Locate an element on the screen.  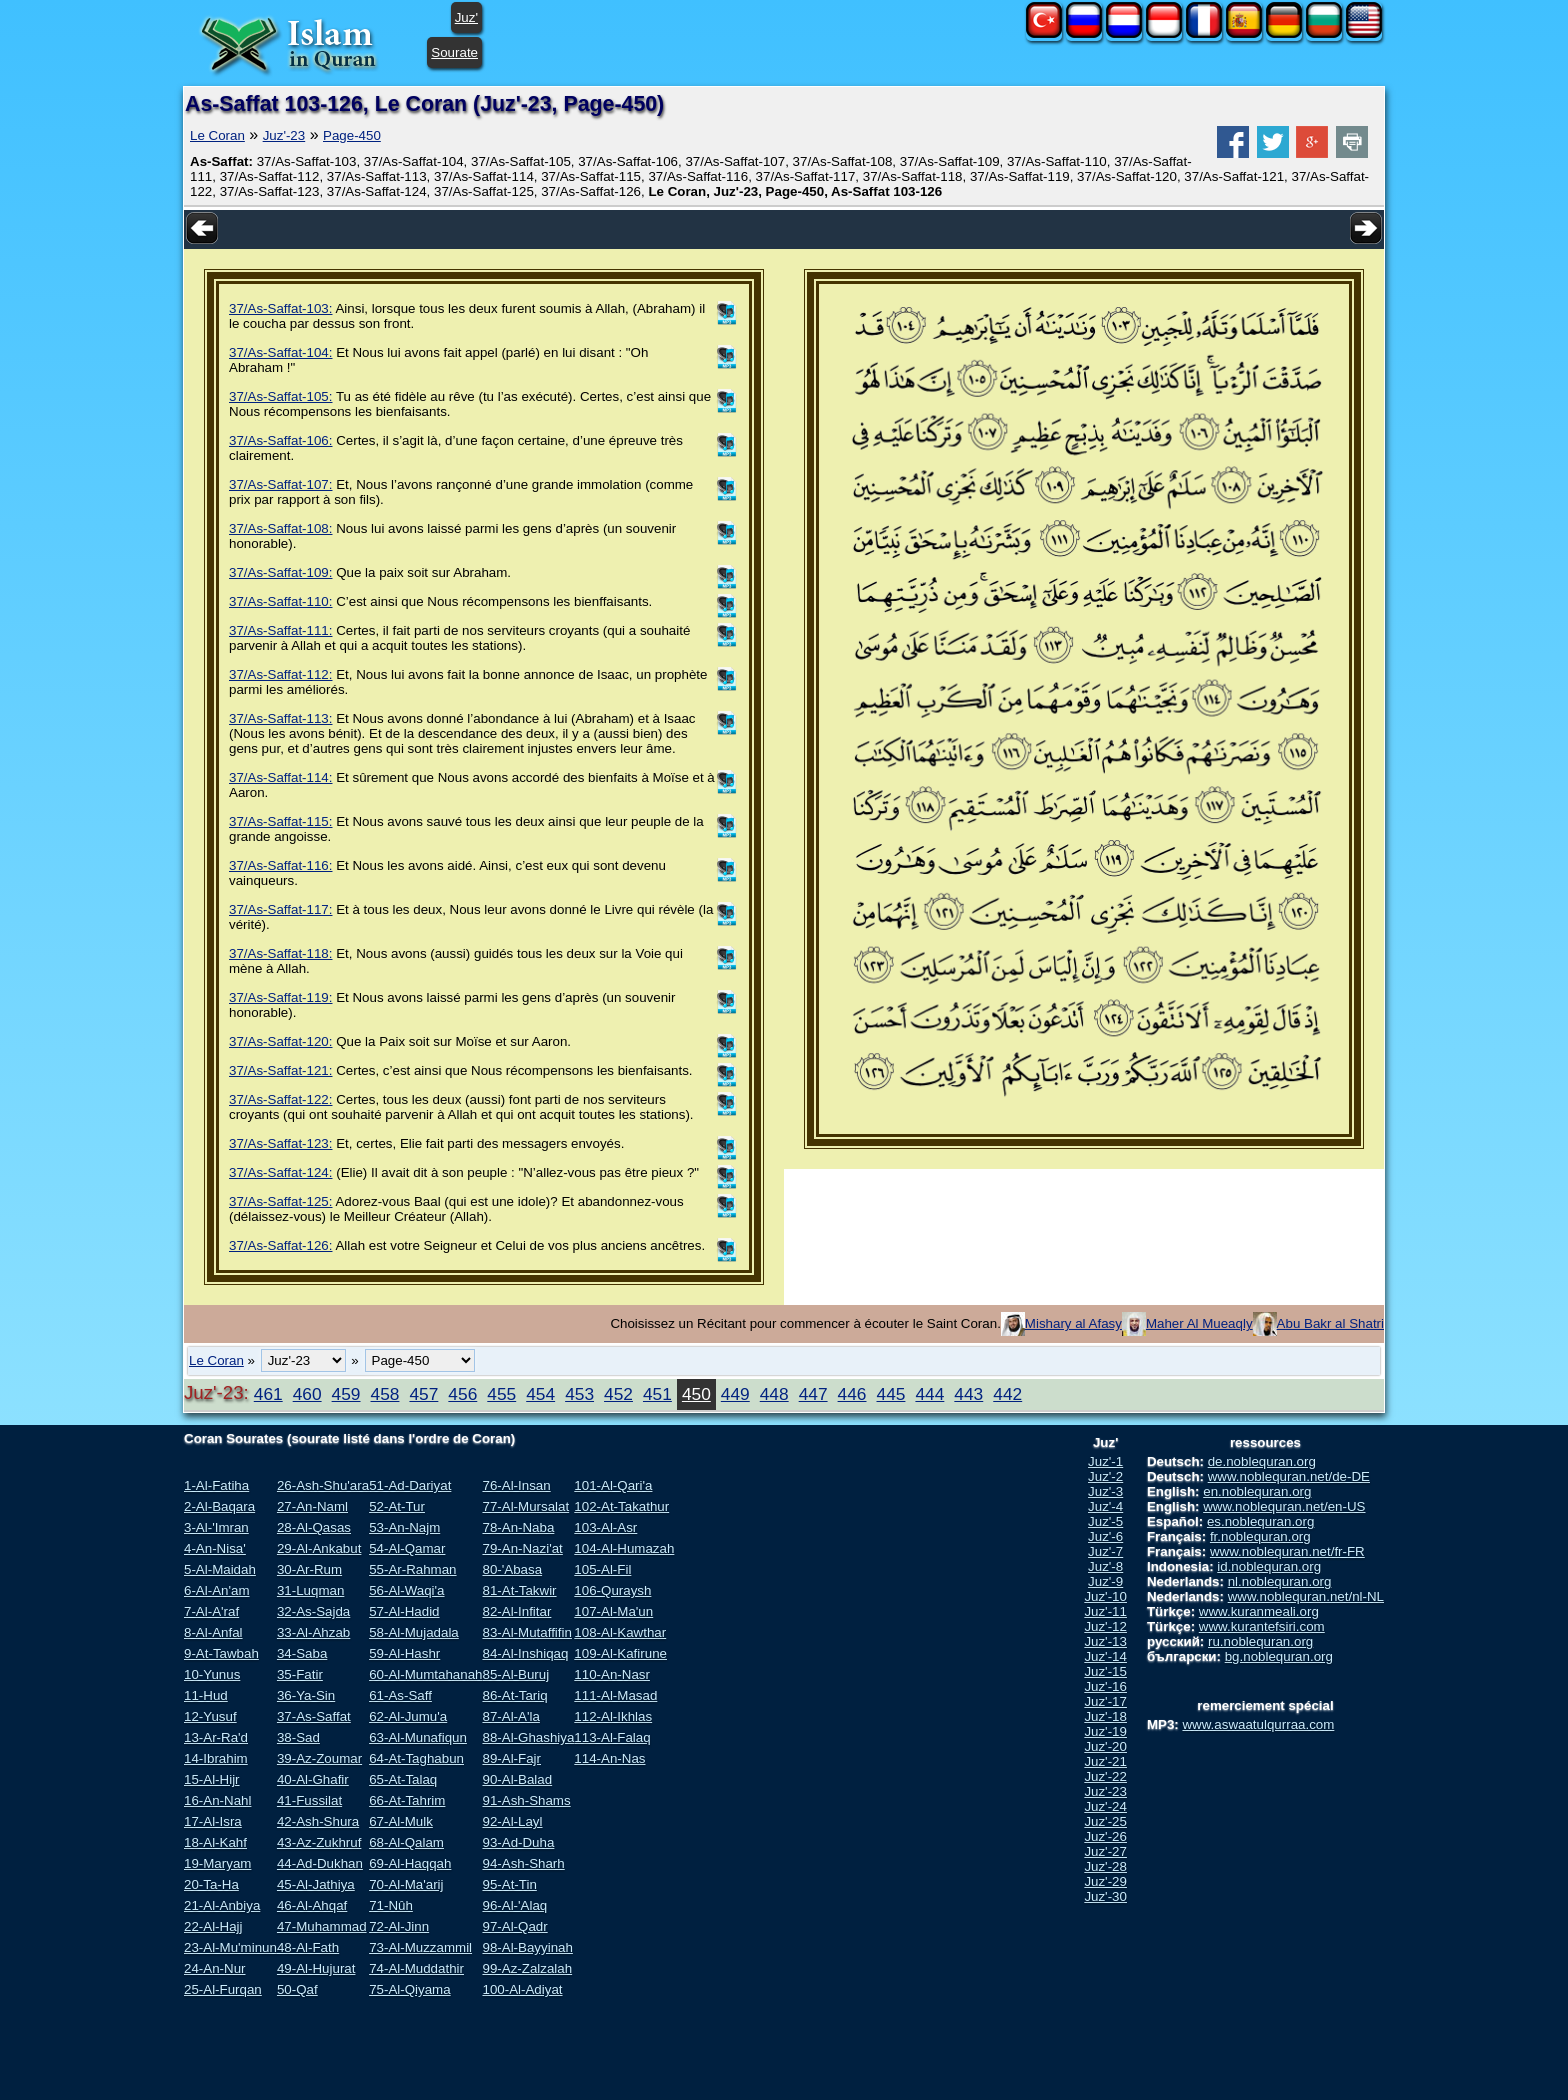
75-Al-Qiyama is located at coordinates (409, 1989).